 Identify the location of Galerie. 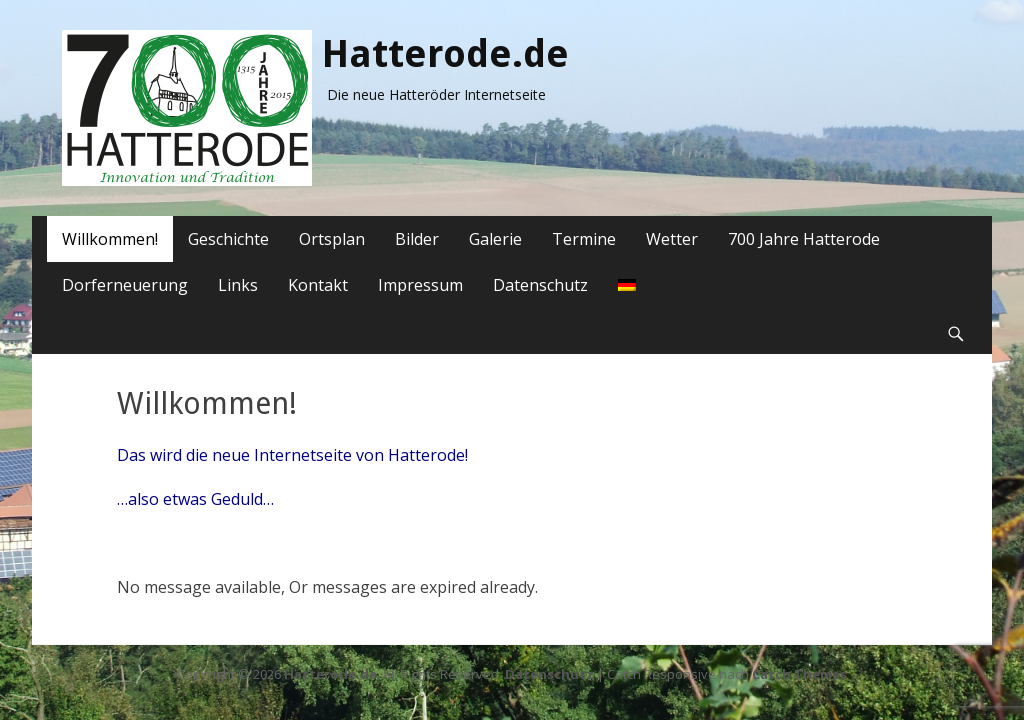
(495, 239).